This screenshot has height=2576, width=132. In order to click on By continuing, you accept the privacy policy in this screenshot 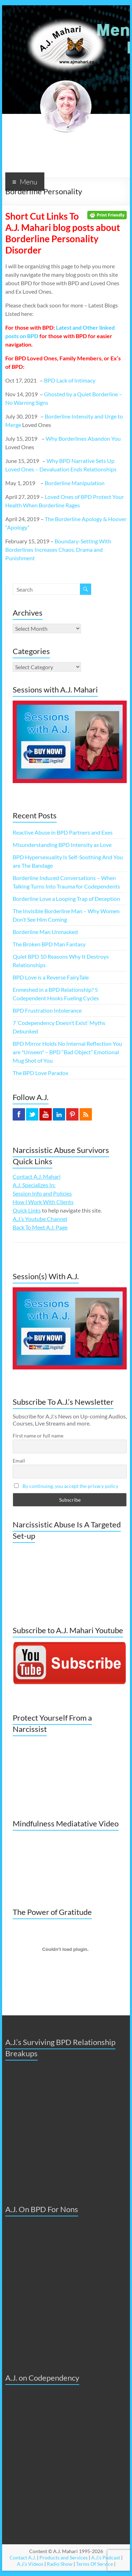, I will do `click(70, 1486)`.